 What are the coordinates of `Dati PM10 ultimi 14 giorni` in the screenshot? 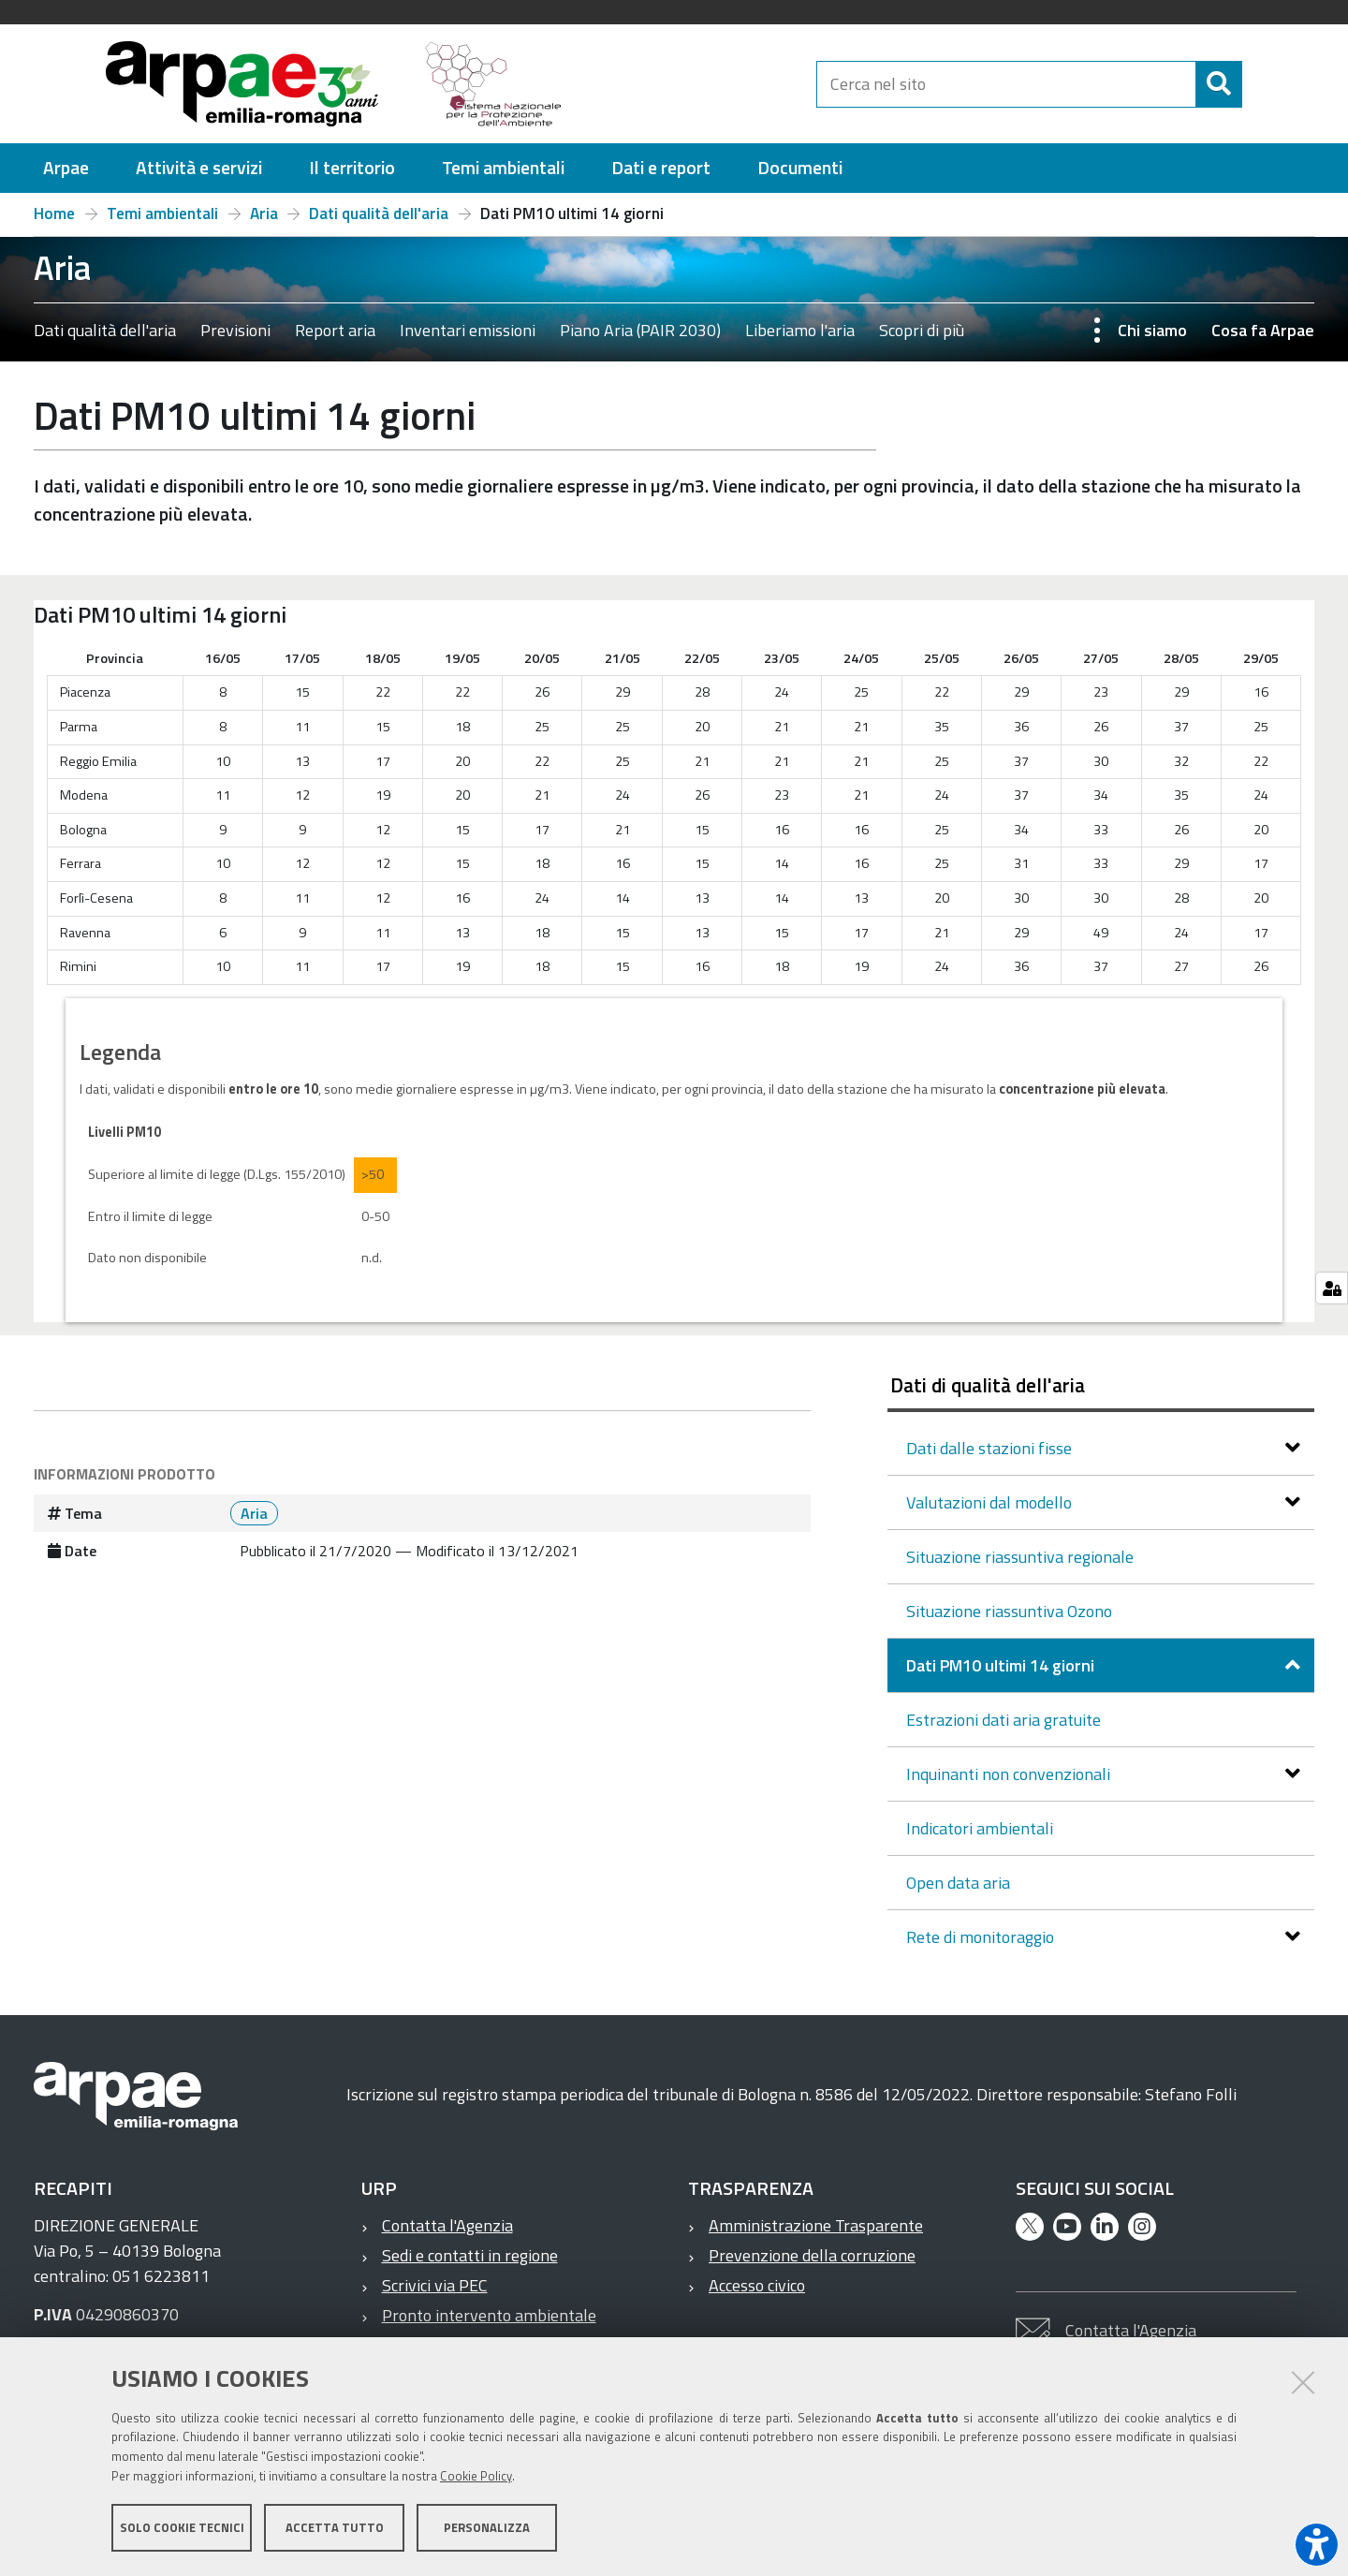 It's located at (1002, 1665).